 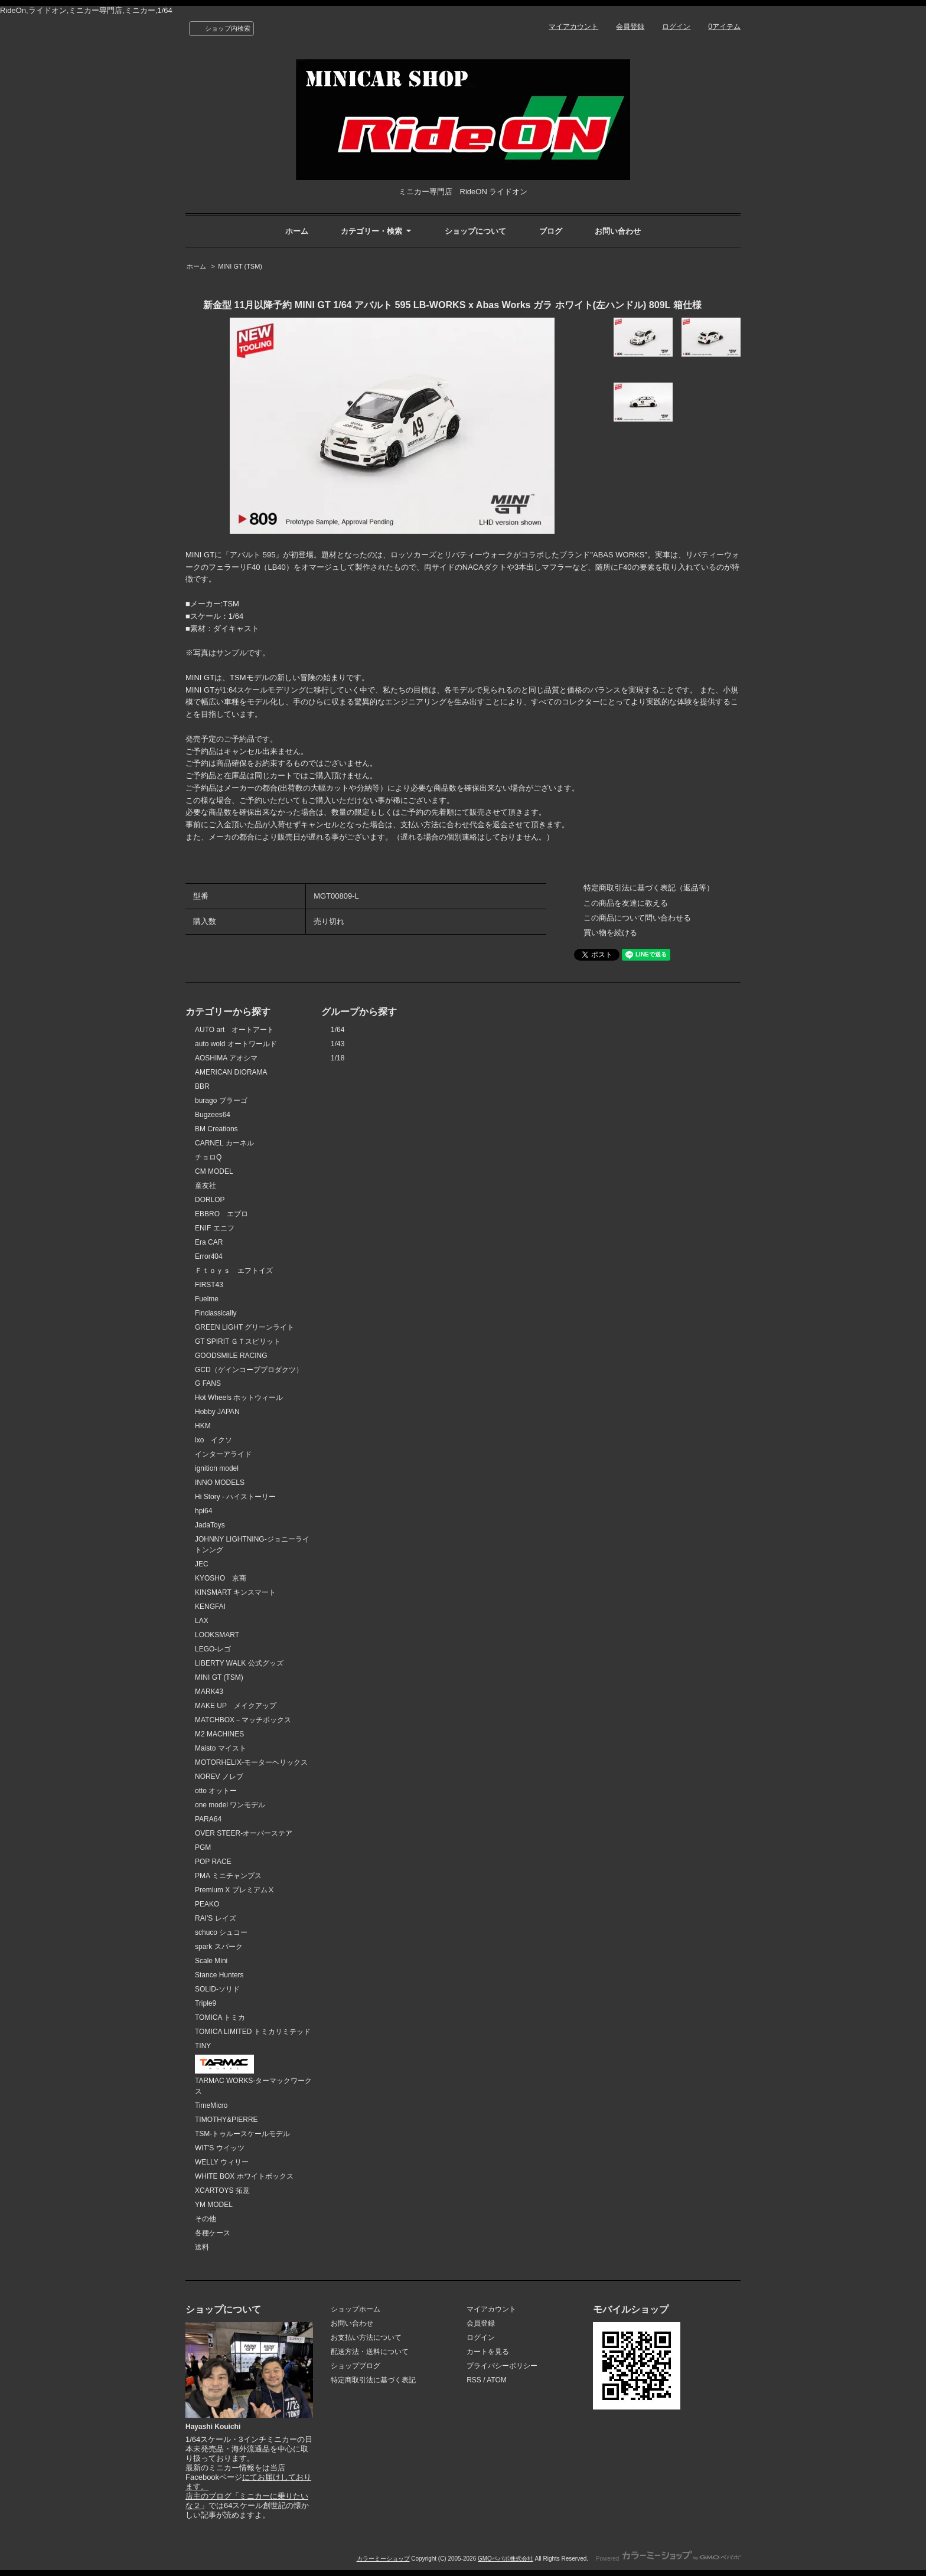 What do you see at coordinates (205, 1185) in the screenshot?
I see `童友社` at bounding box center [205, 1185].